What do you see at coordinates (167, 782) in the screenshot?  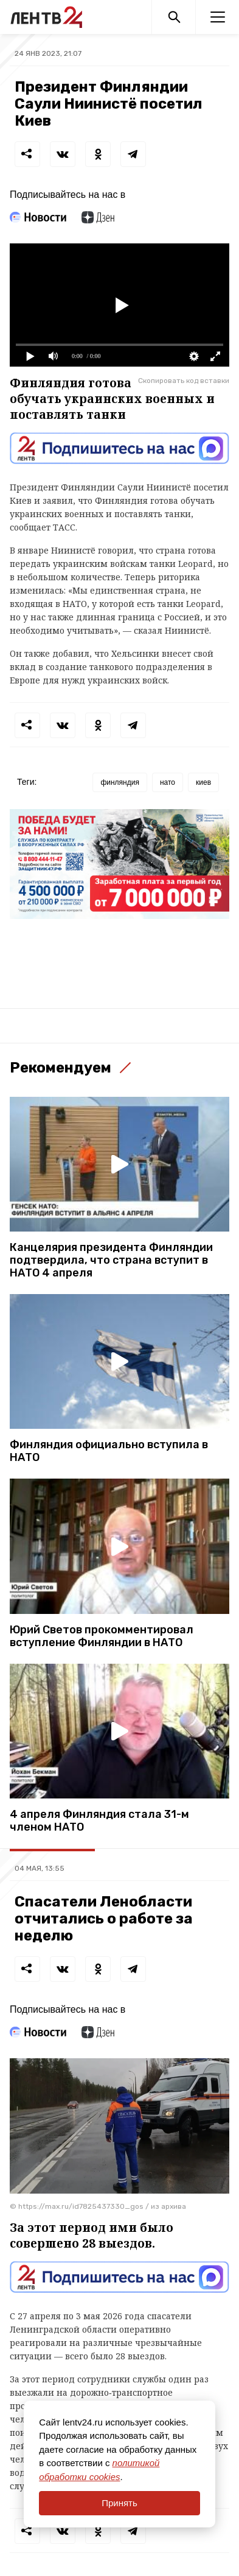 I see `нато` at bounding box center [167, 782].